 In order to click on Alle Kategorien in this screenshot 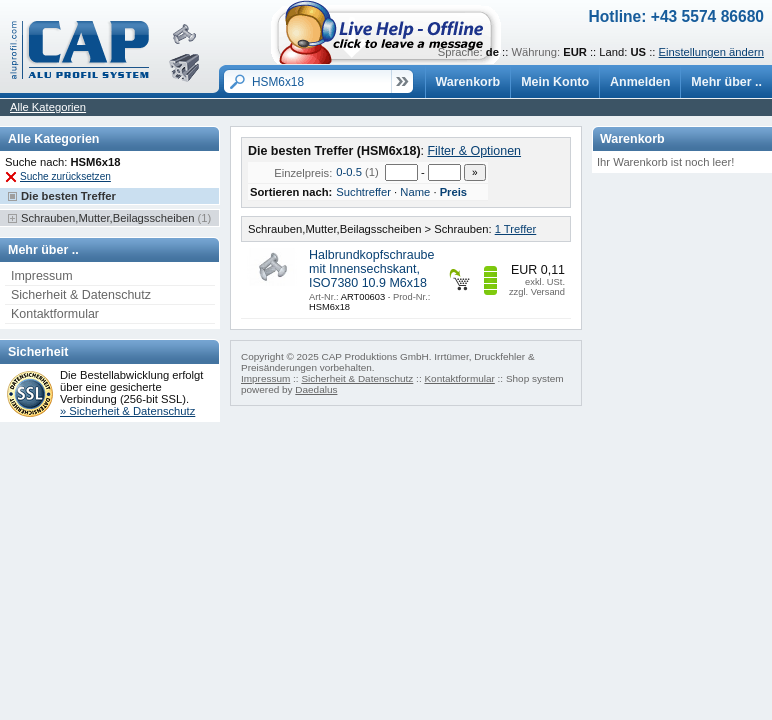, I will do `click(48, 107)`.